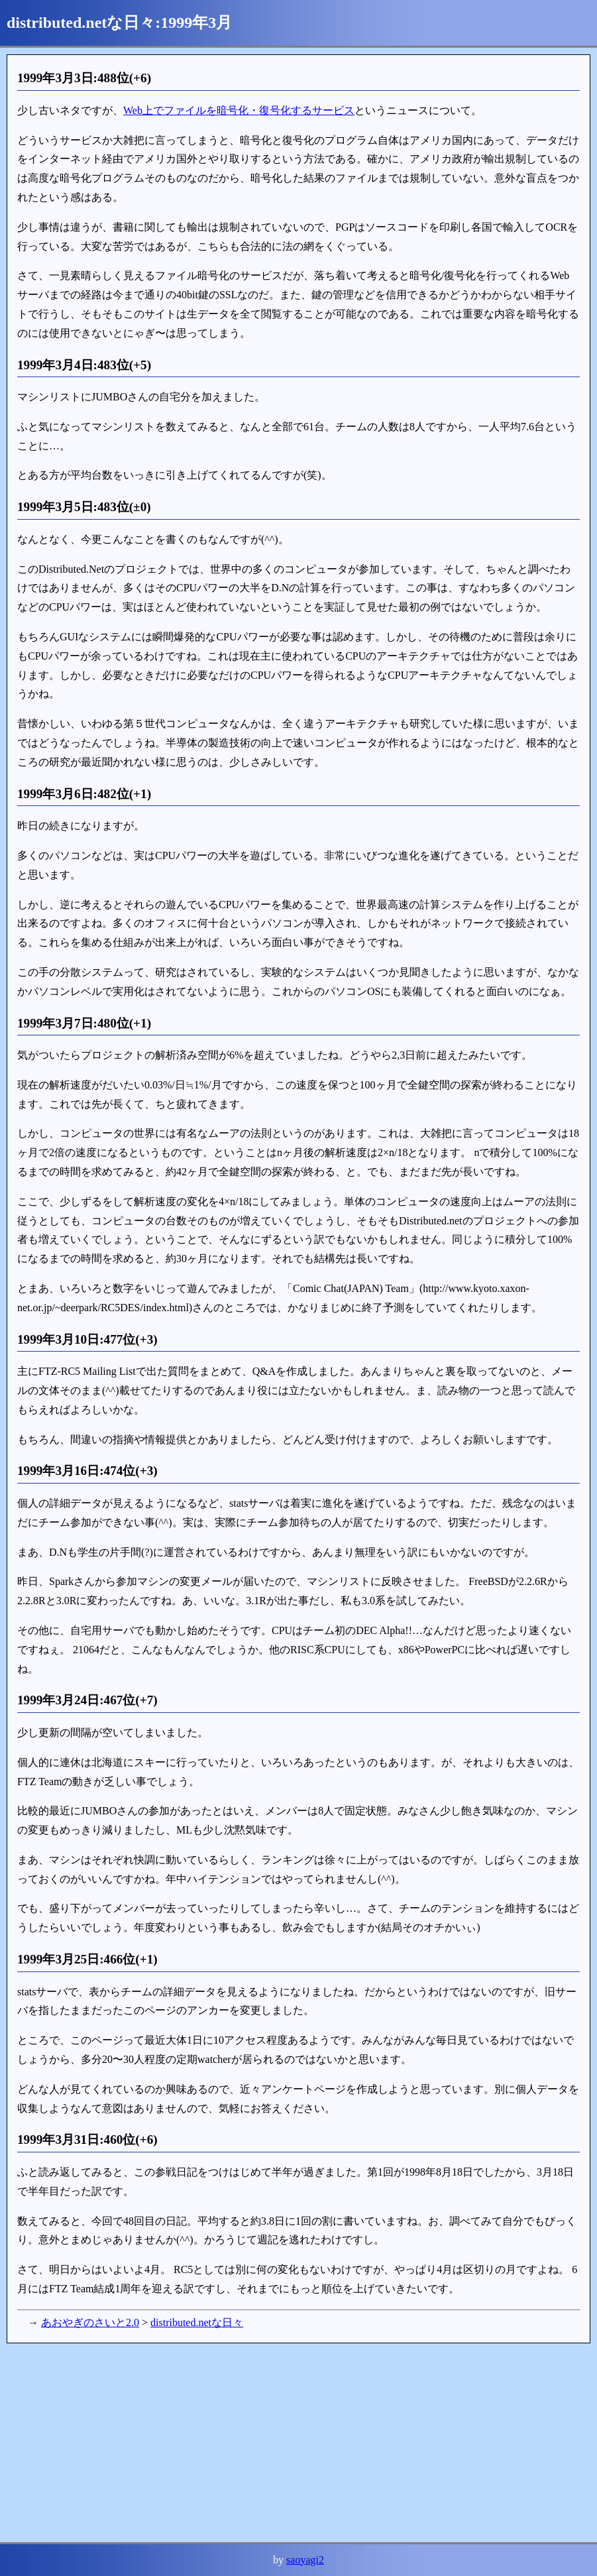  What do you see at coordinates (90, 2322) in the screenshot?
I see `あおやぎのさいと2.0` at bounding box center [90, 2322].